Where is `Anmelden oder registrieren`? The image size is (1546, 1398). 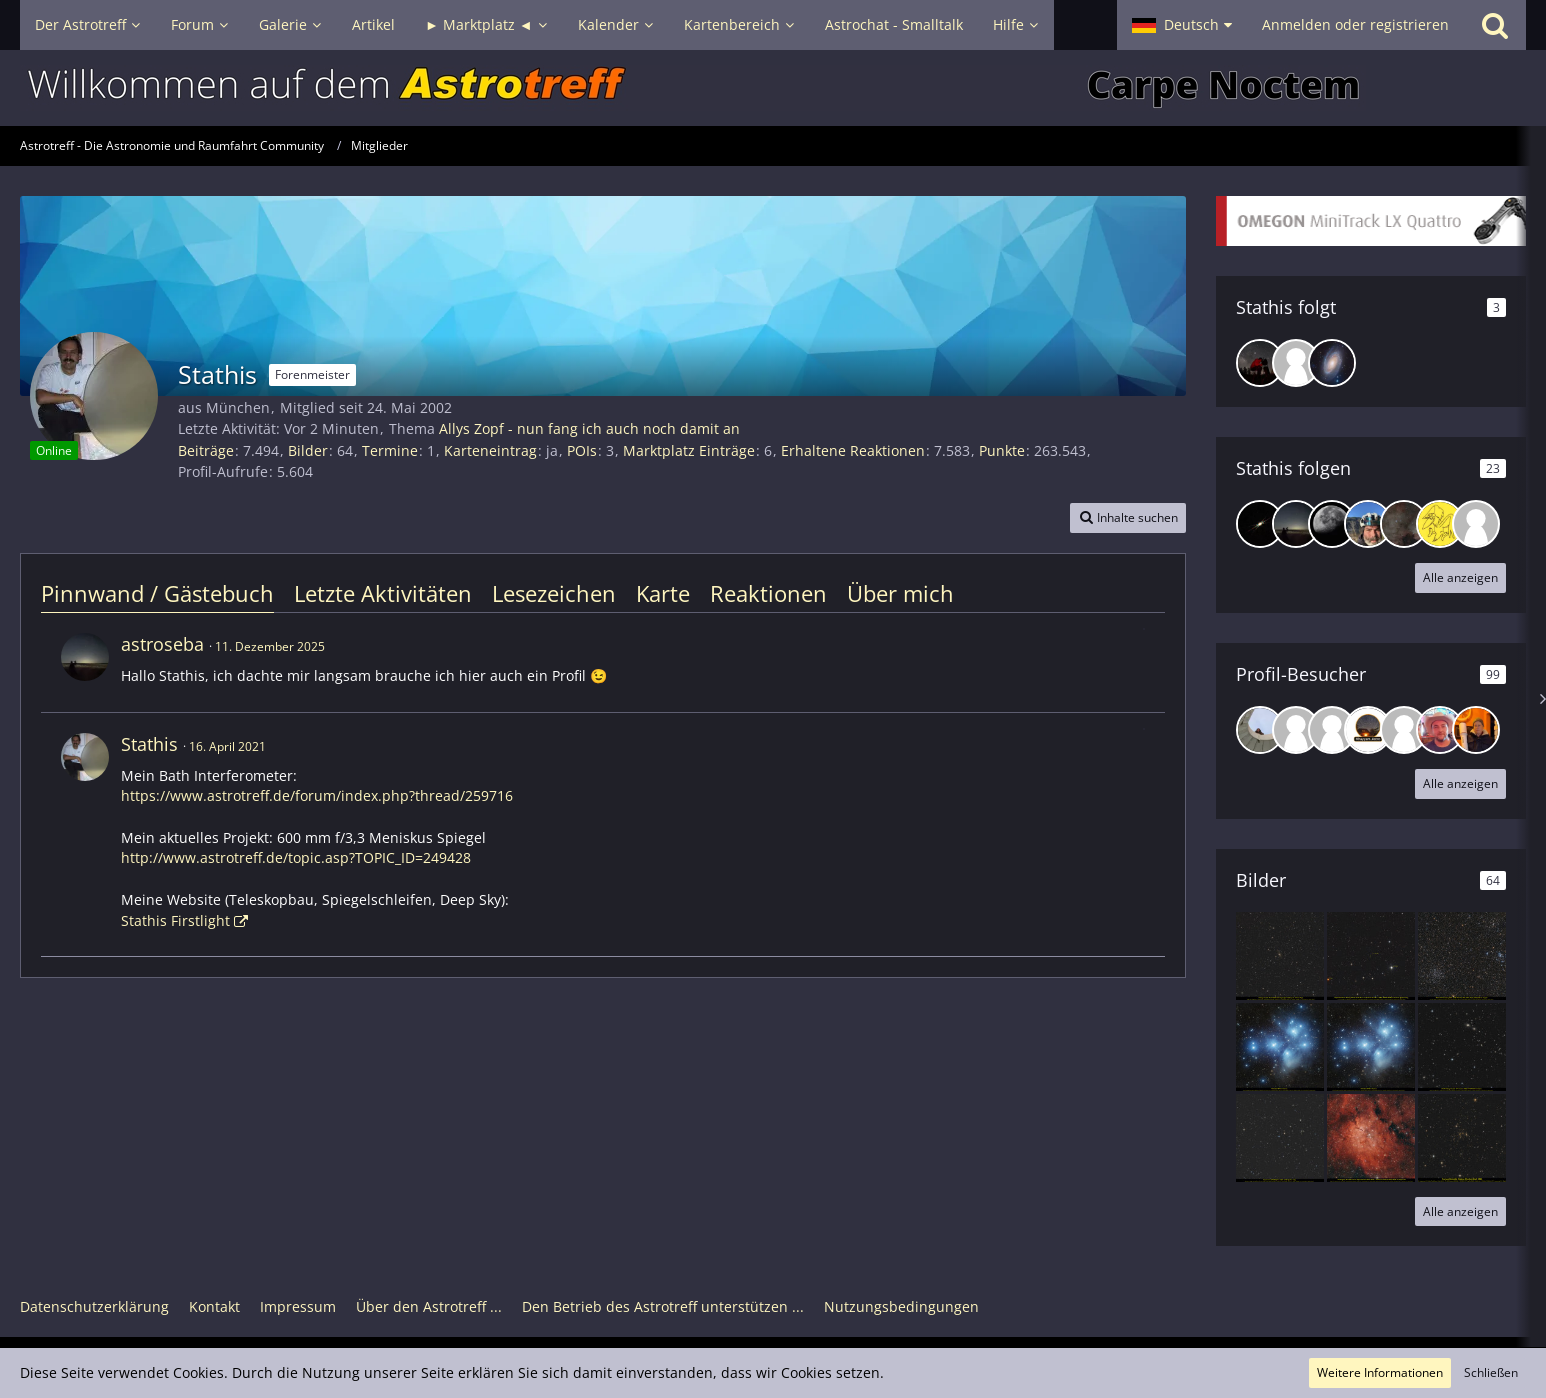 Anmelden oder registrieren is located at coordinates (1355, 24).